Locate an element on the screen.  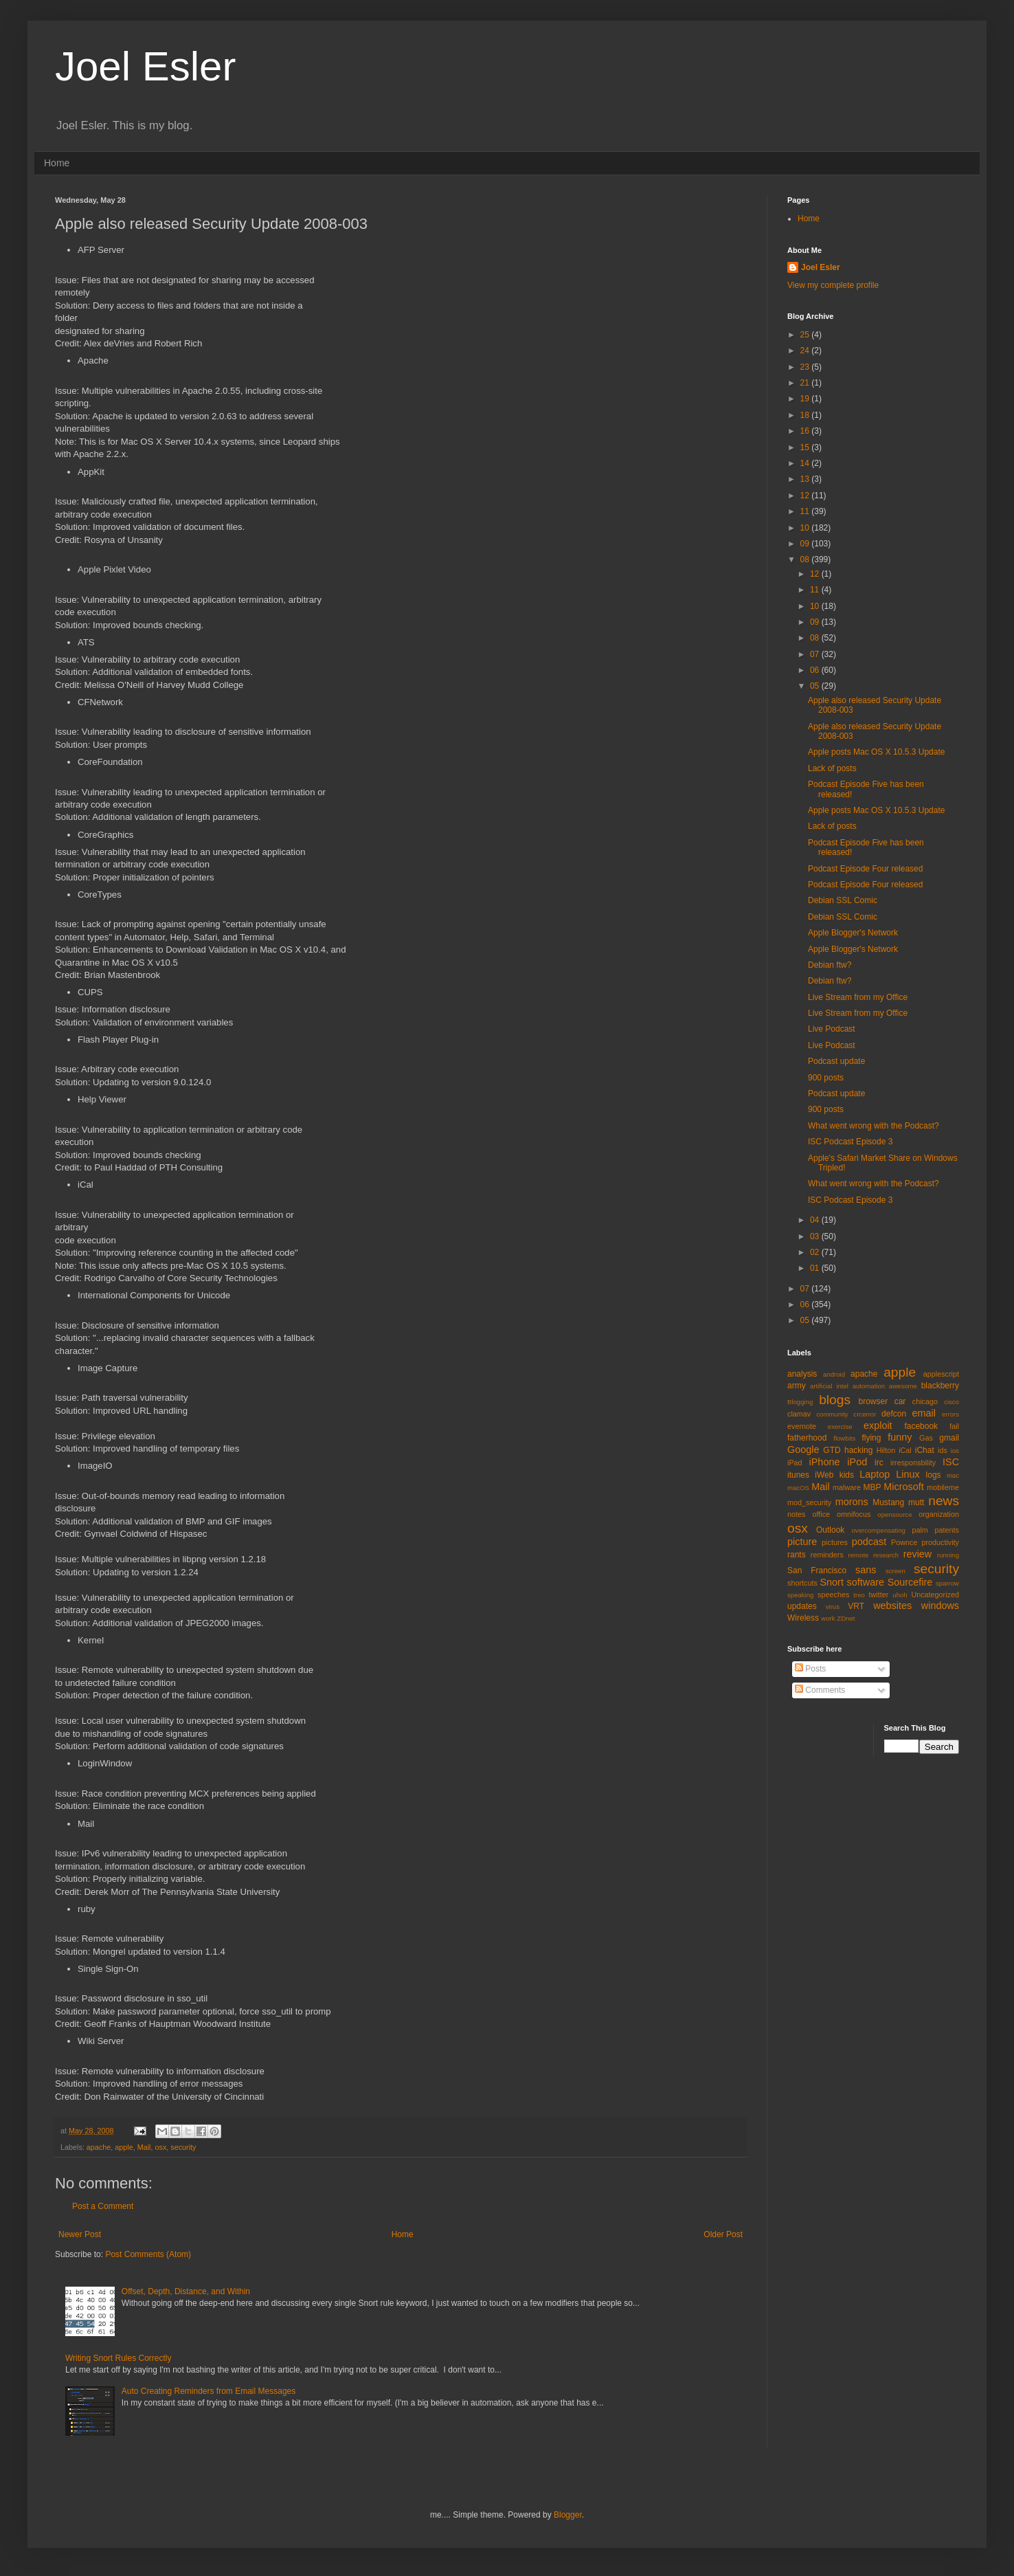
clamav is located at coordinates (799, 1414).